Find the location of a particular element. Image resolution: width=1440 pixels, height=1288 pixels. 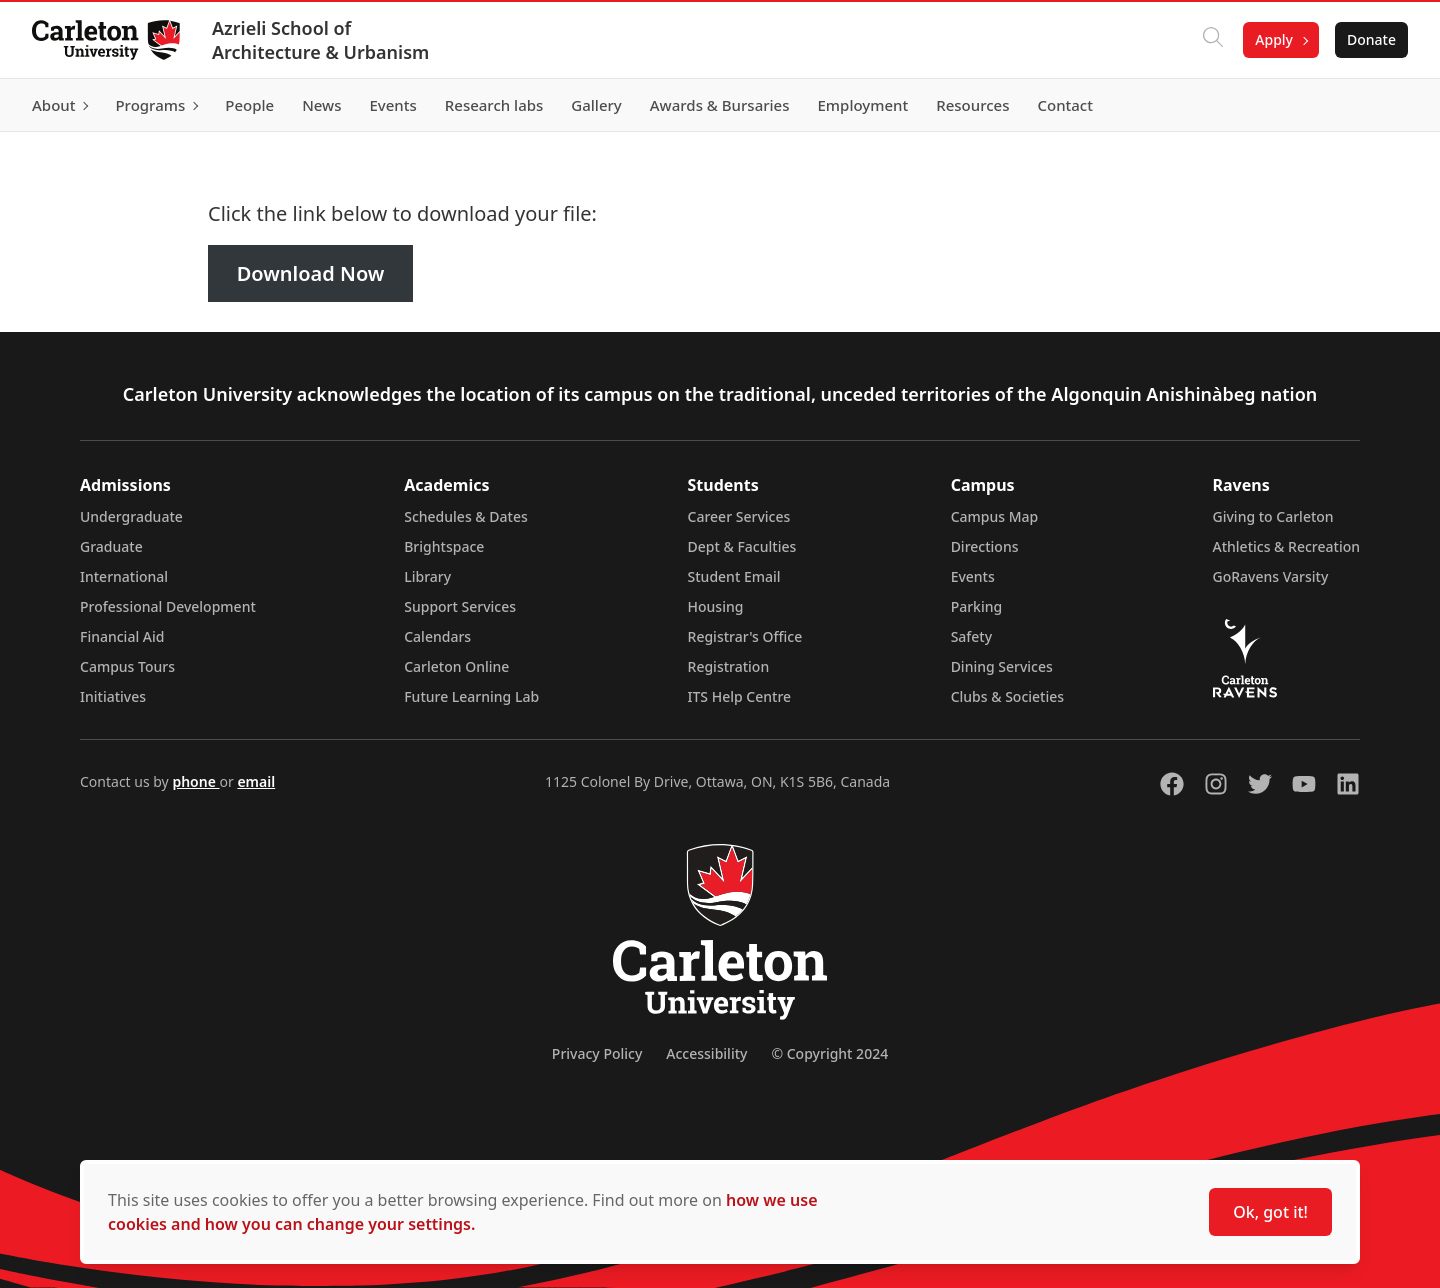

GoRavens Varsity is located at coordinates (1271, 576).